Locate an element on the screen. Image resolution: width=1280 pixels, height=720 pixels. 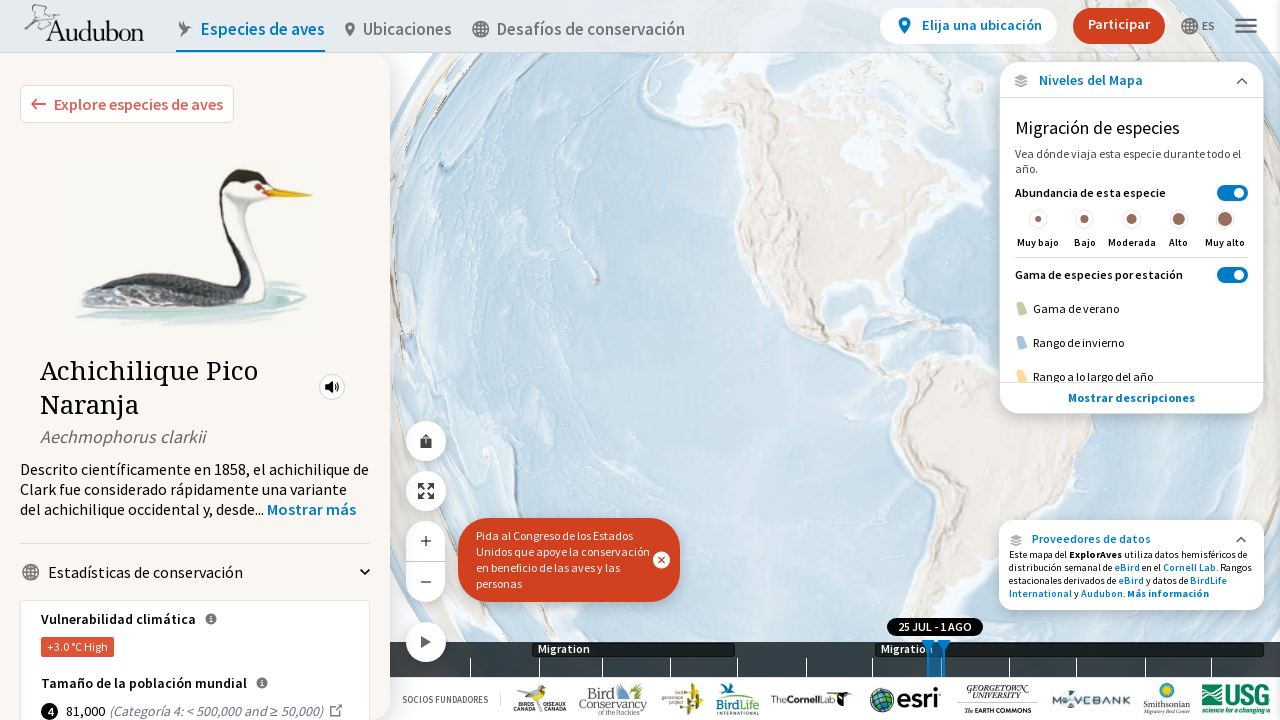
Audubon is located at coordinates (1102, 593).